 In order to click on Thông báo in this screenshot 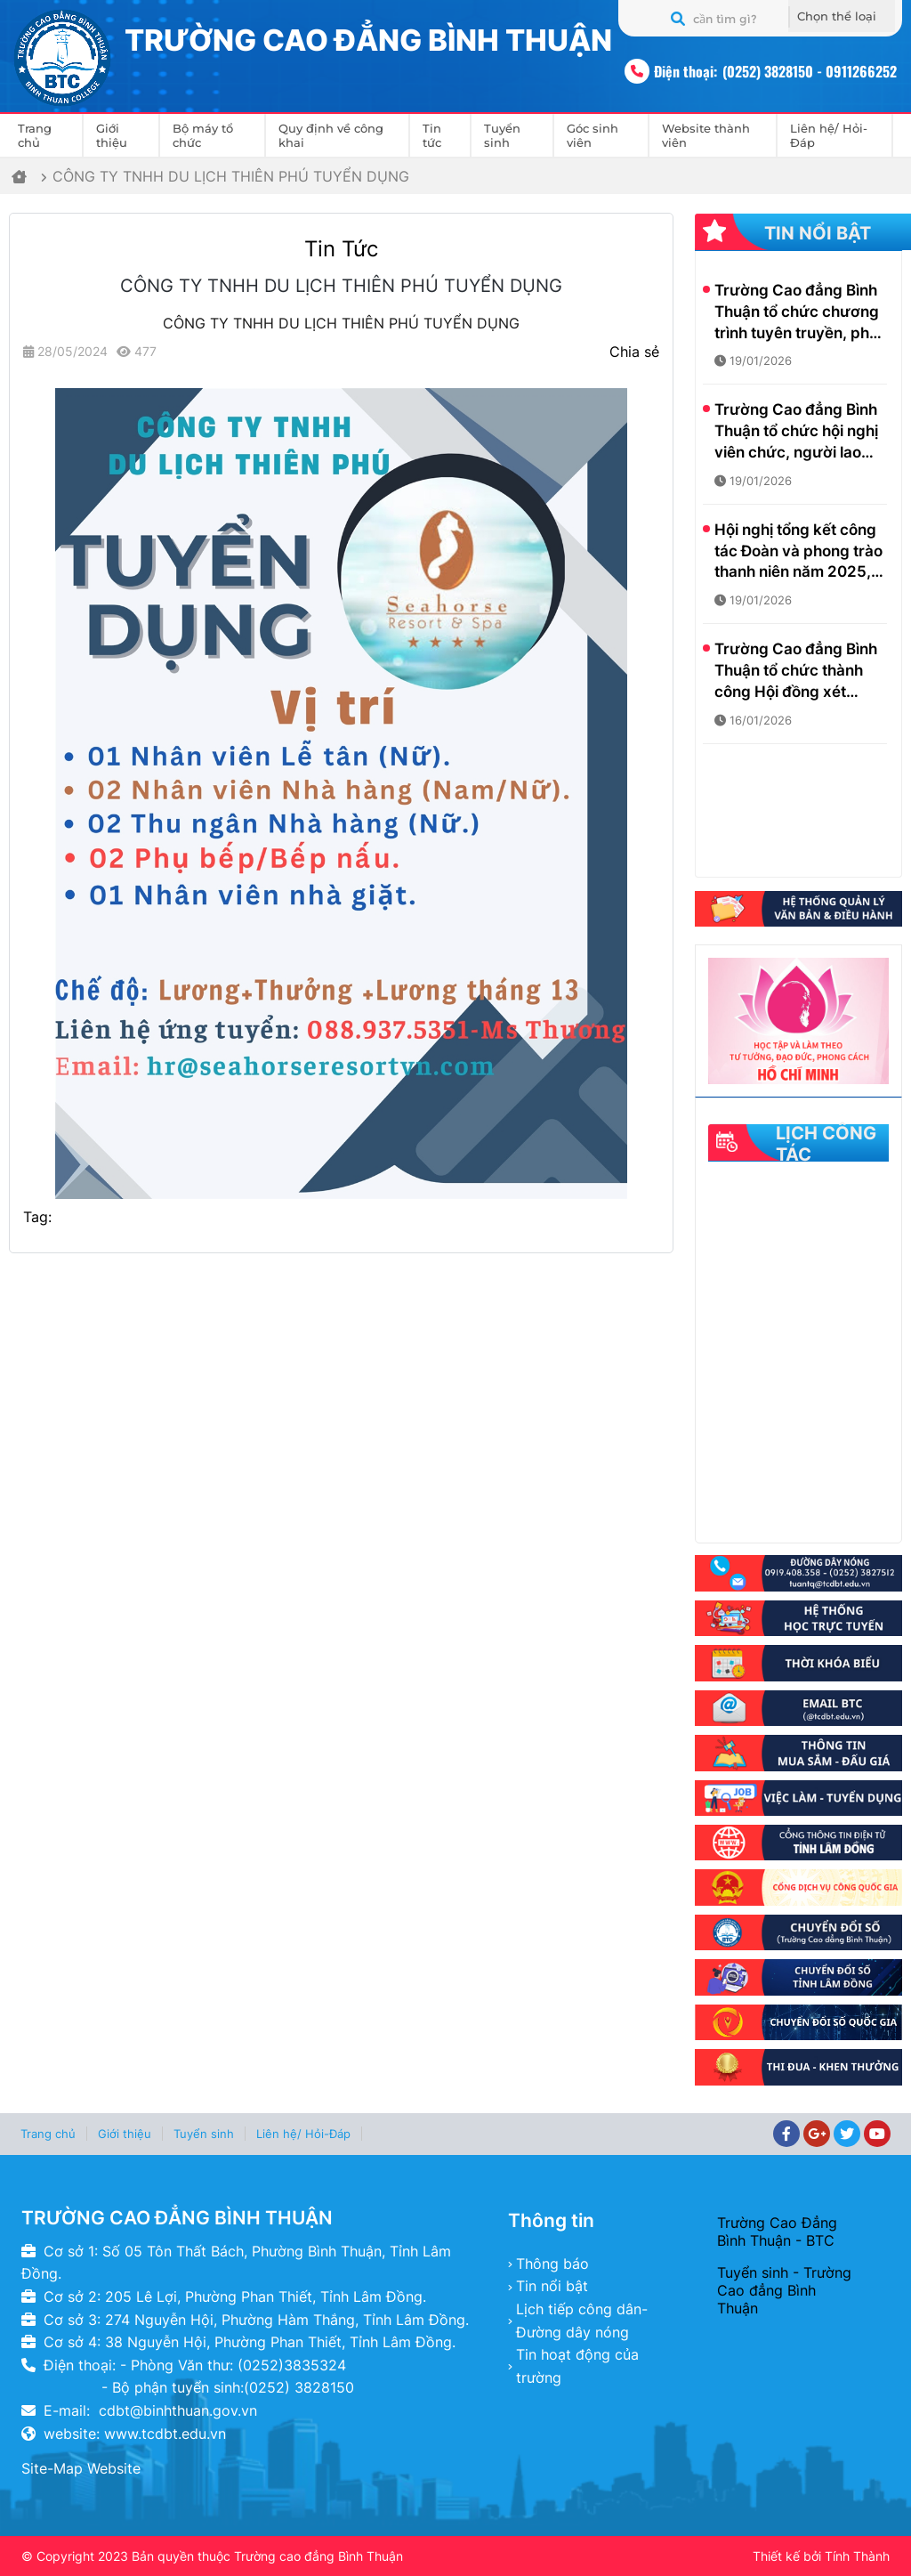, I will do `click(552, 2263)`.